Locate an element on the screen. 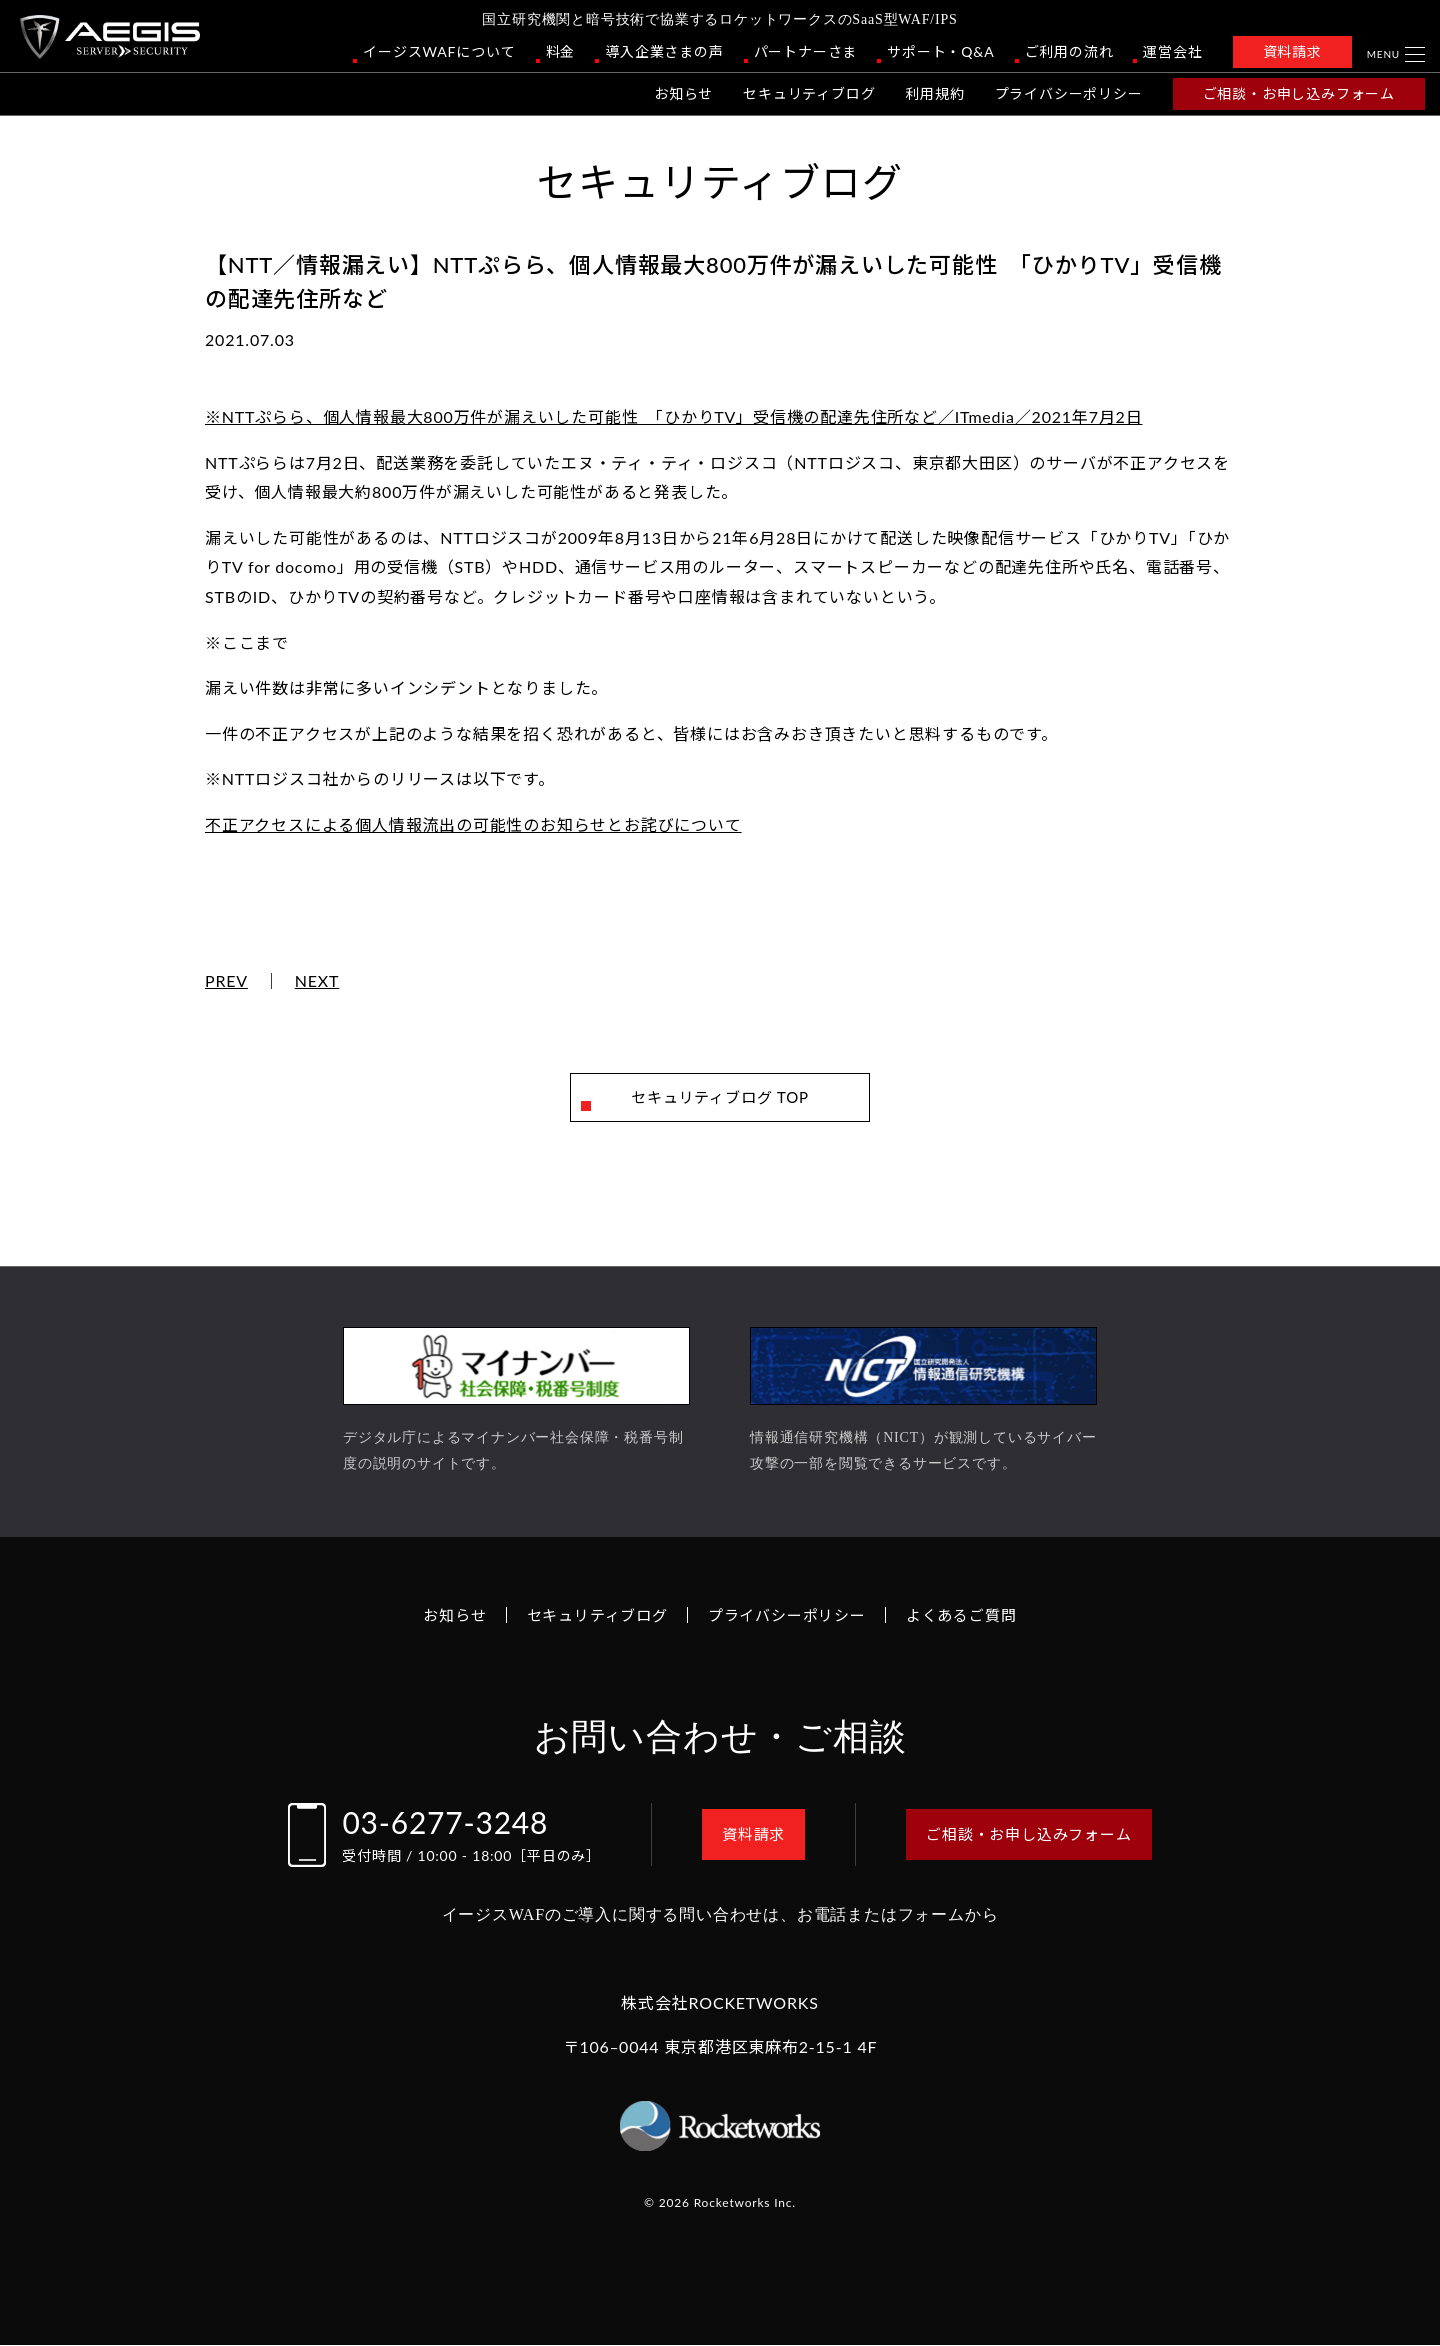 This screenshot has height=2346, width=1440. プライバシーポリシー is located at coordinates (1069, 93).